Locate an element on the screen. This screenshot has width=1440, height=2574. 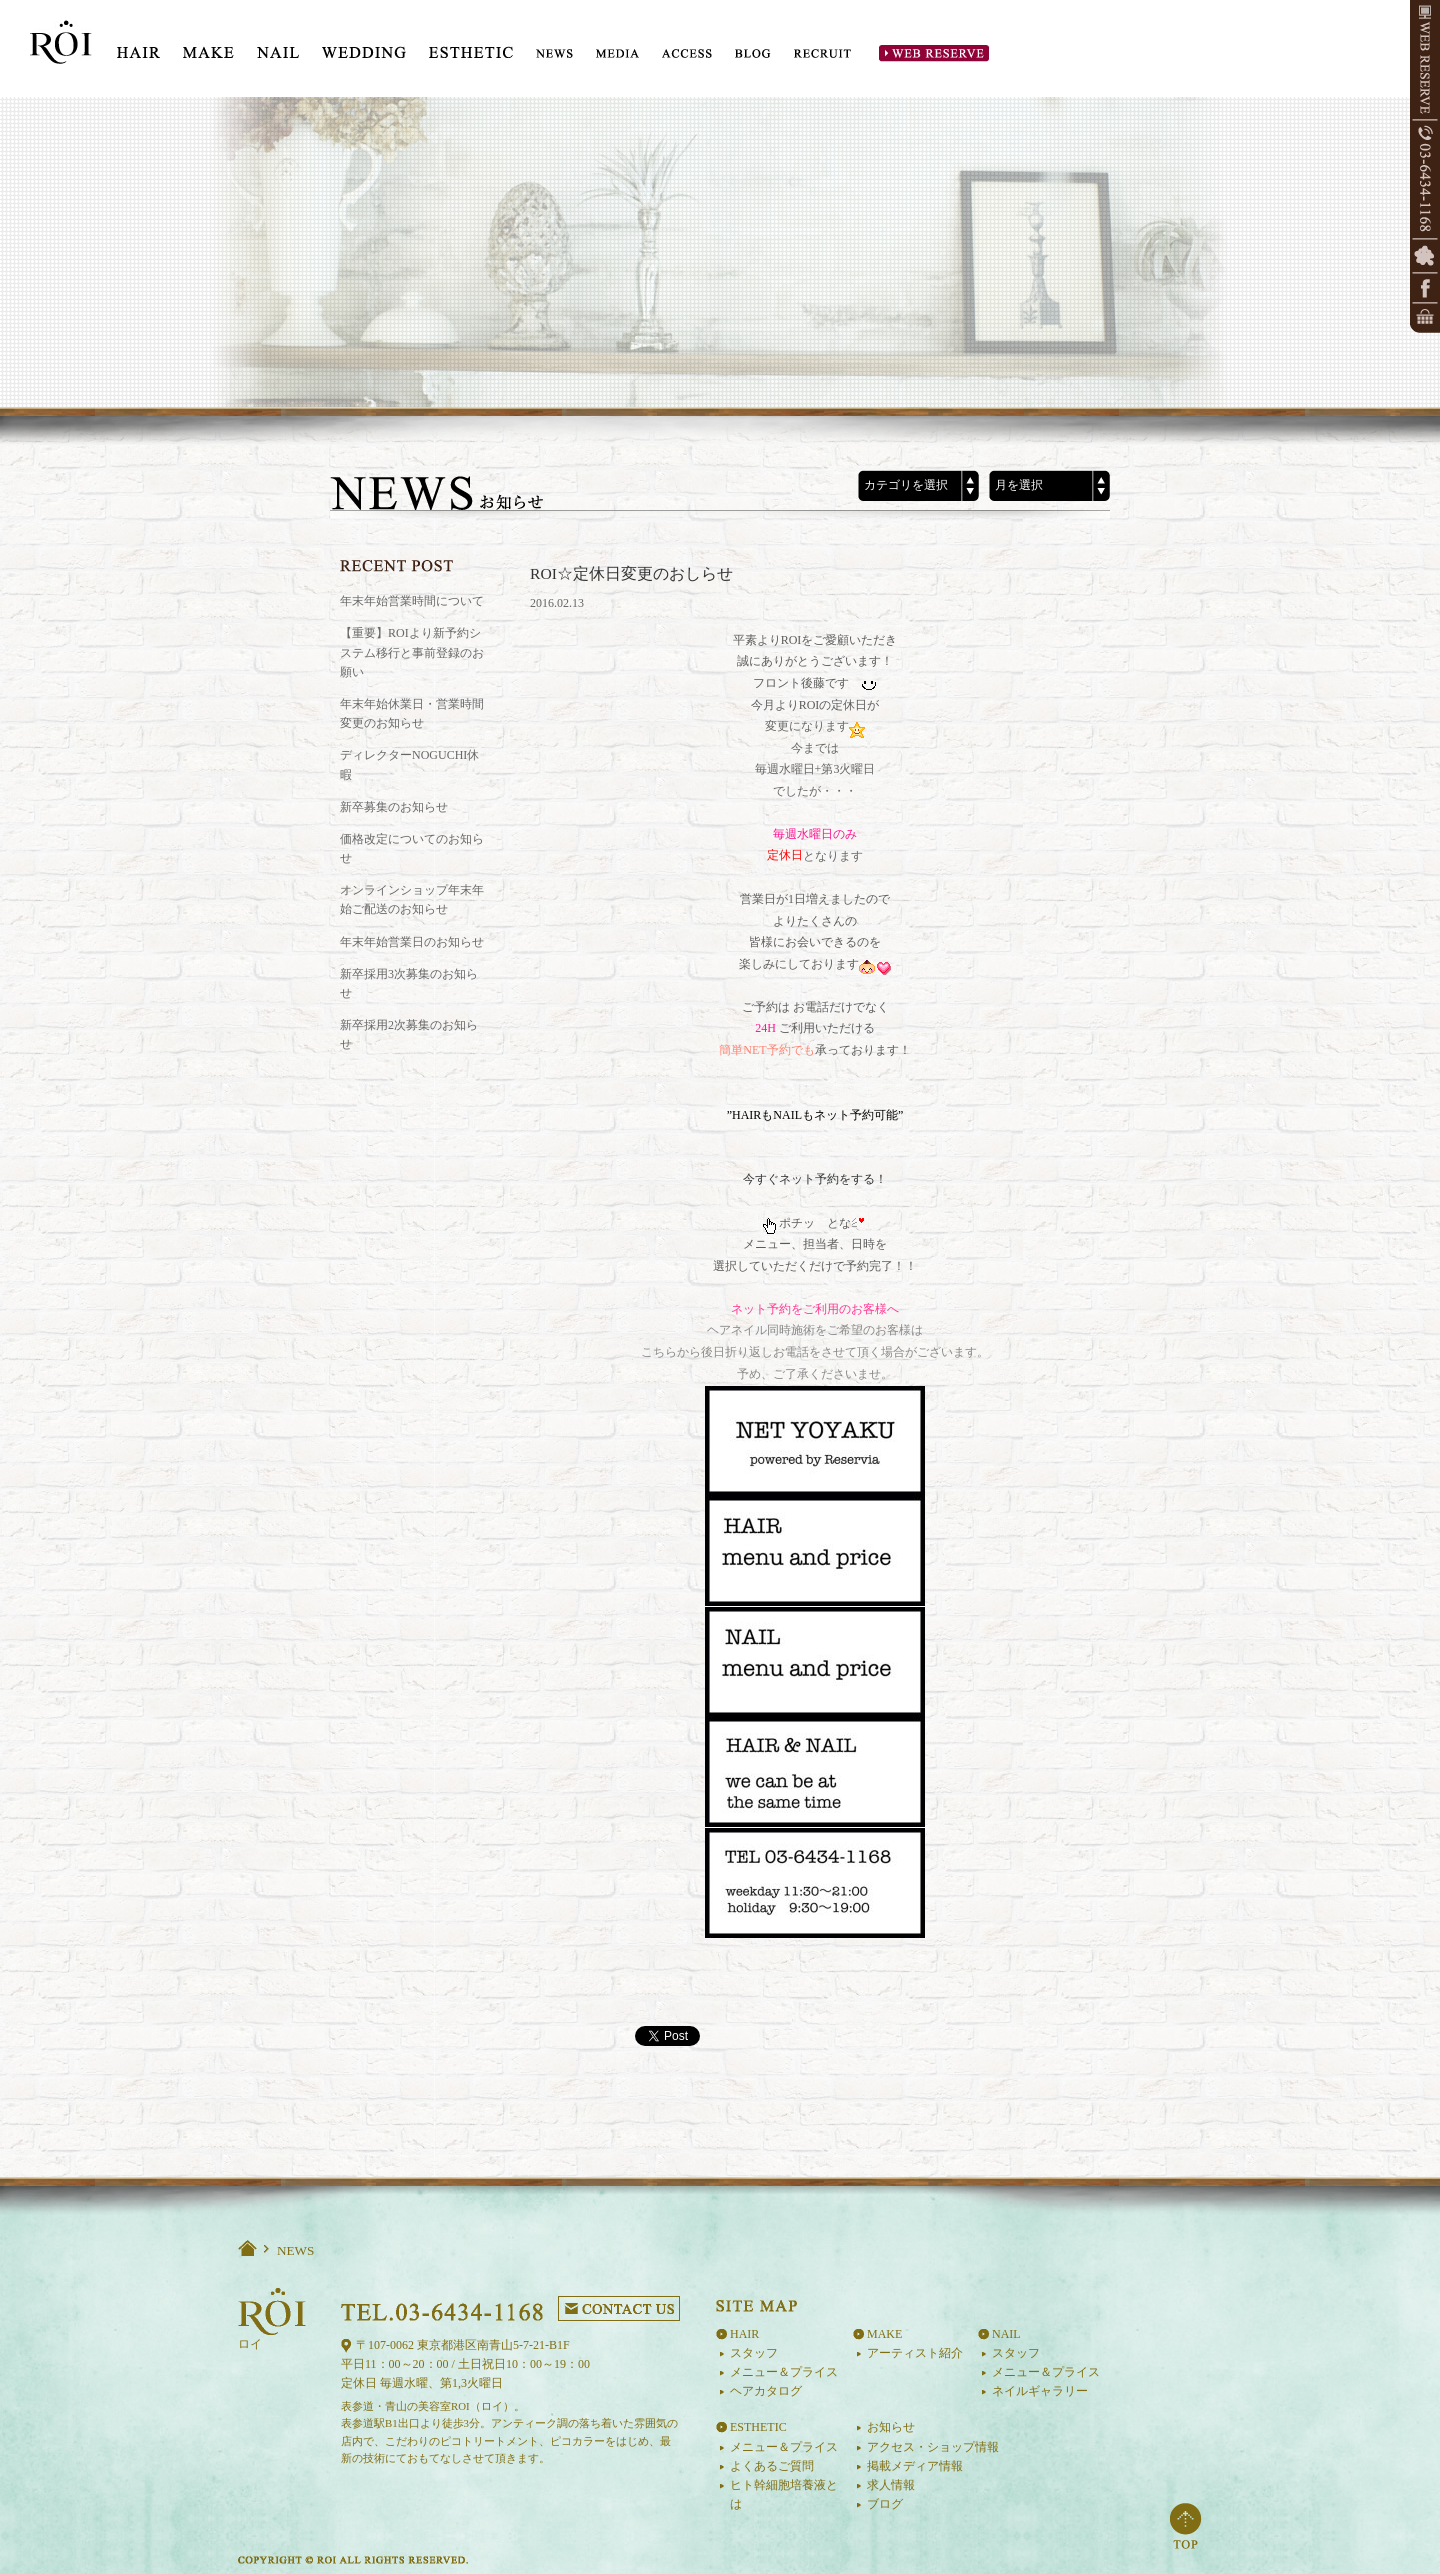
MAKE is located at coordinates (208, 45).